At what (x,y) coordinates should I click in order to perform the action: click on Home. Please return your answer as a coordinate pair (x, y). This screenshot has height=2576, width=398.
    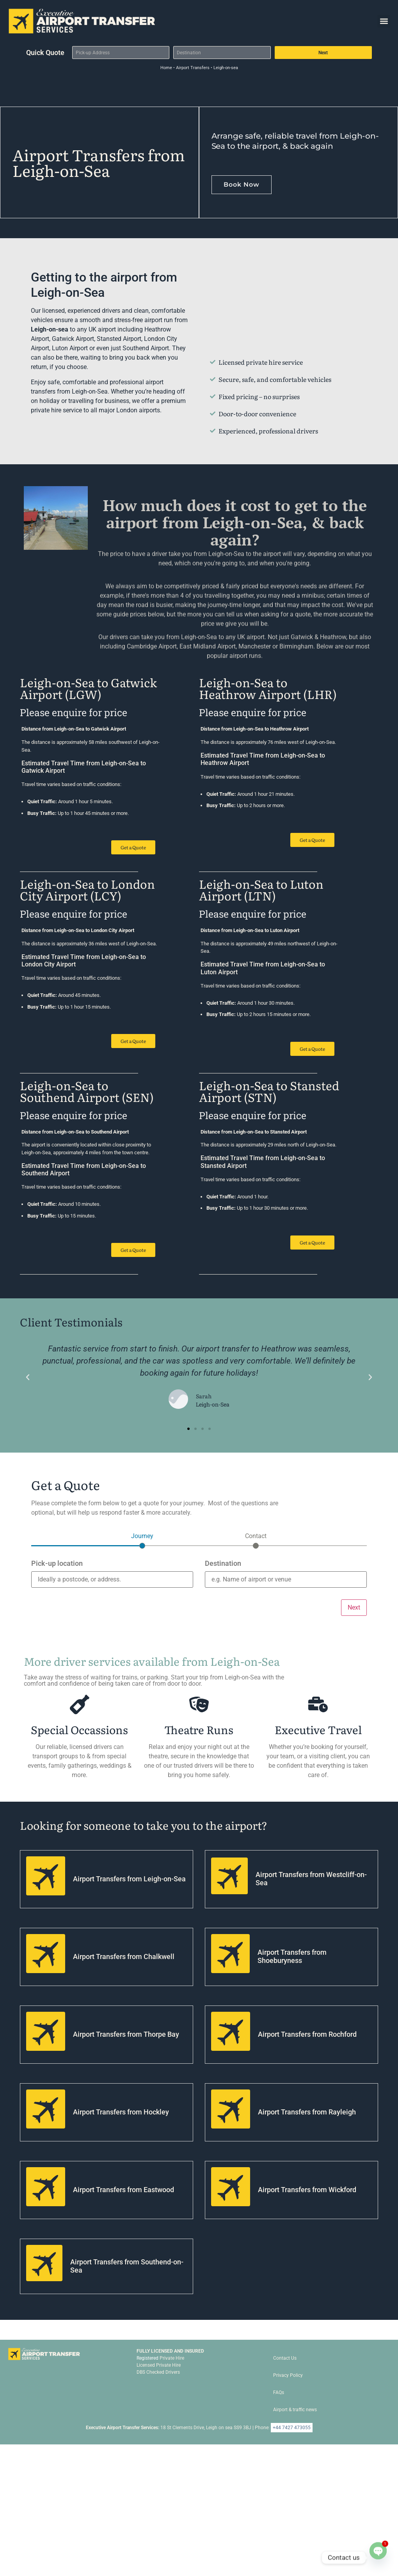
    Looking at the image, I should click on (166, 67).